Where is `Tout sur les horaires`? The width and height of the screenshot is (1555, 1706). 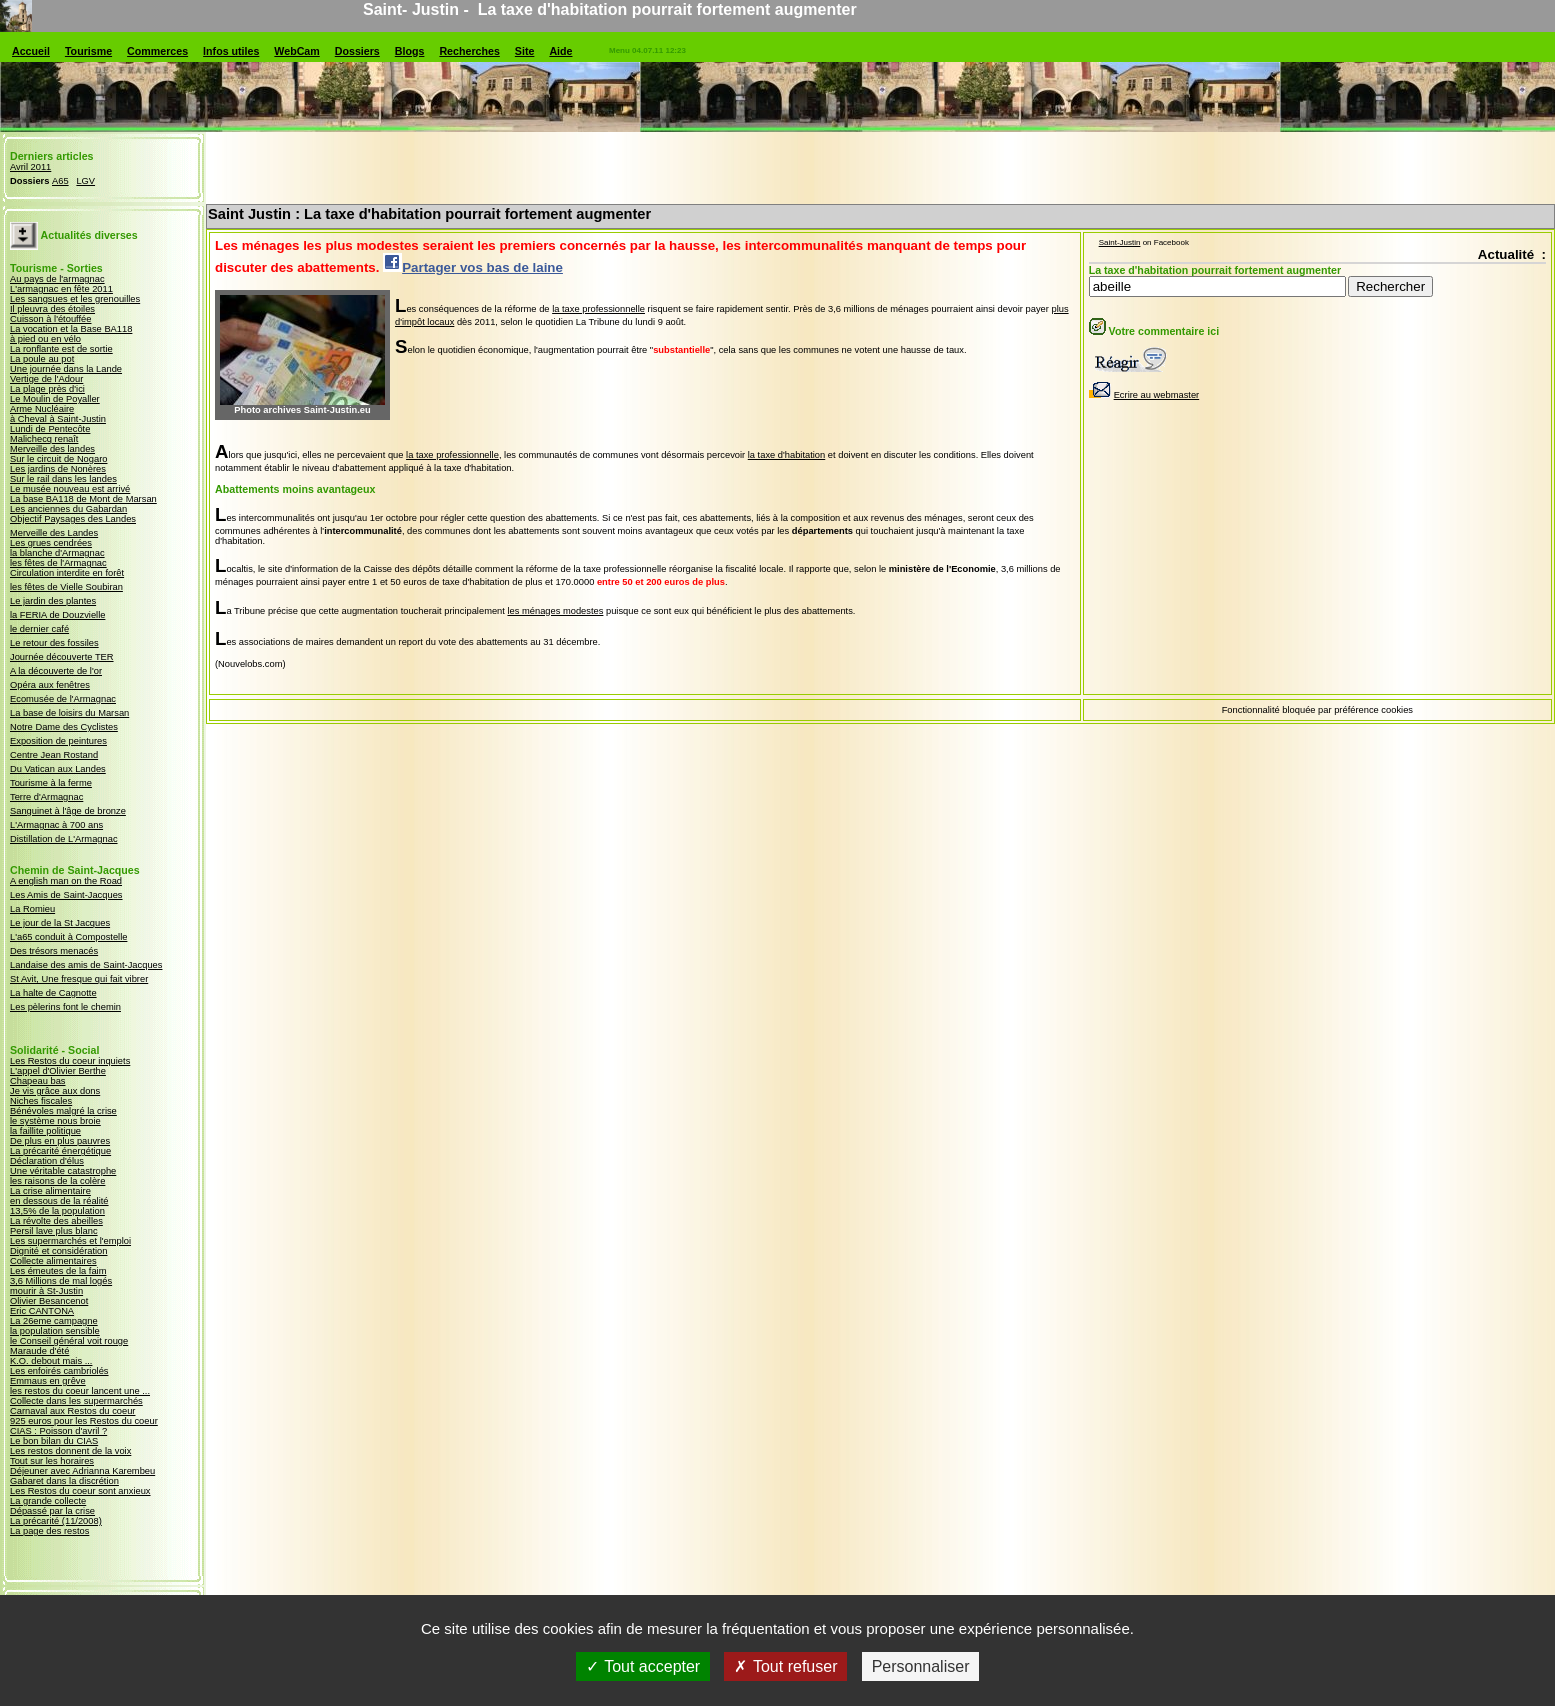 Tout sur les horaires is located at coordinates (52, 1461).